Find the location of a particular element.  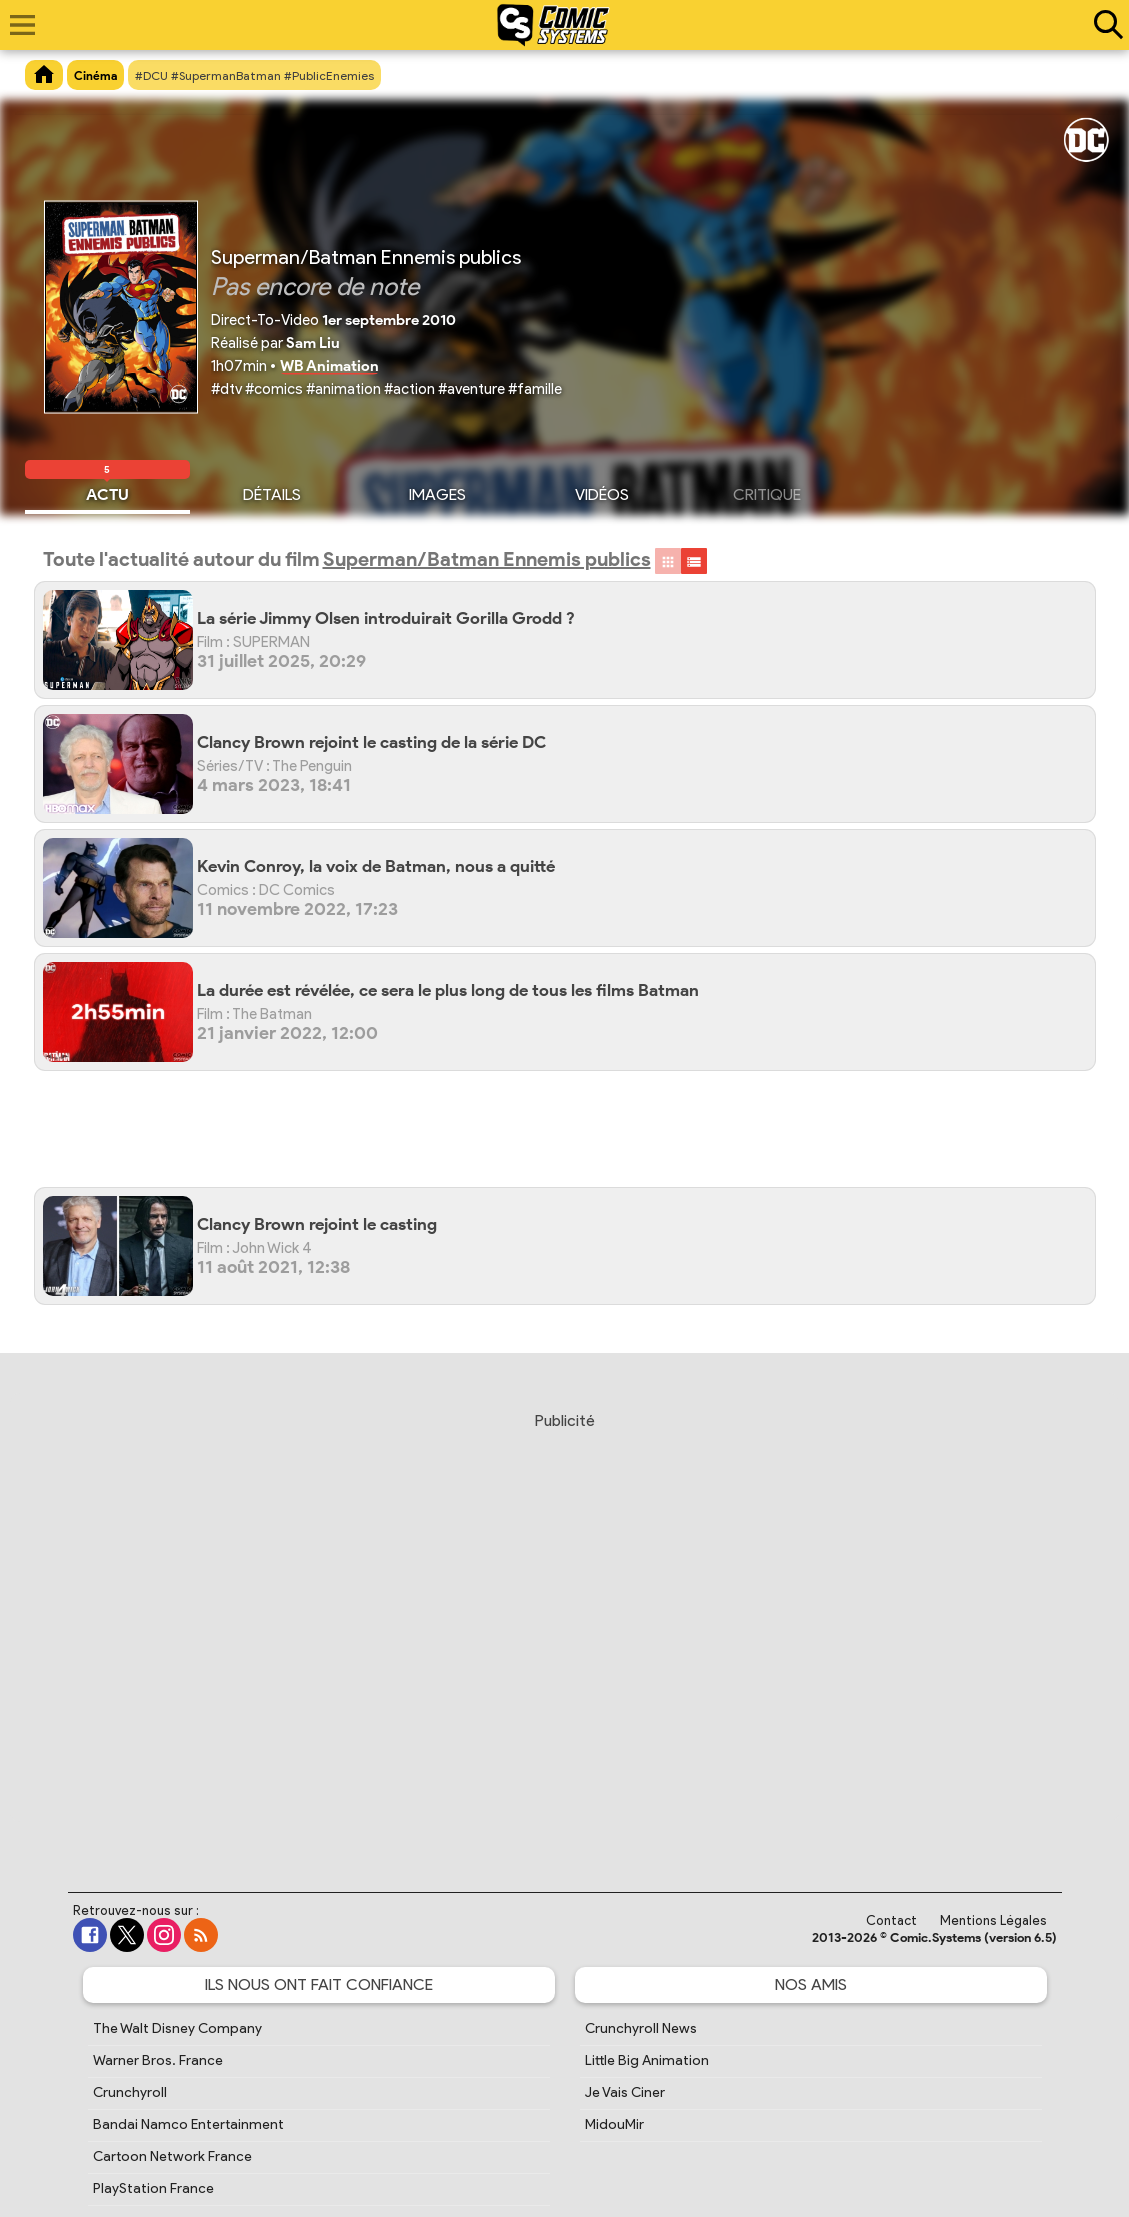

The Walt Disney Company is located at coordinates (177, 2028).